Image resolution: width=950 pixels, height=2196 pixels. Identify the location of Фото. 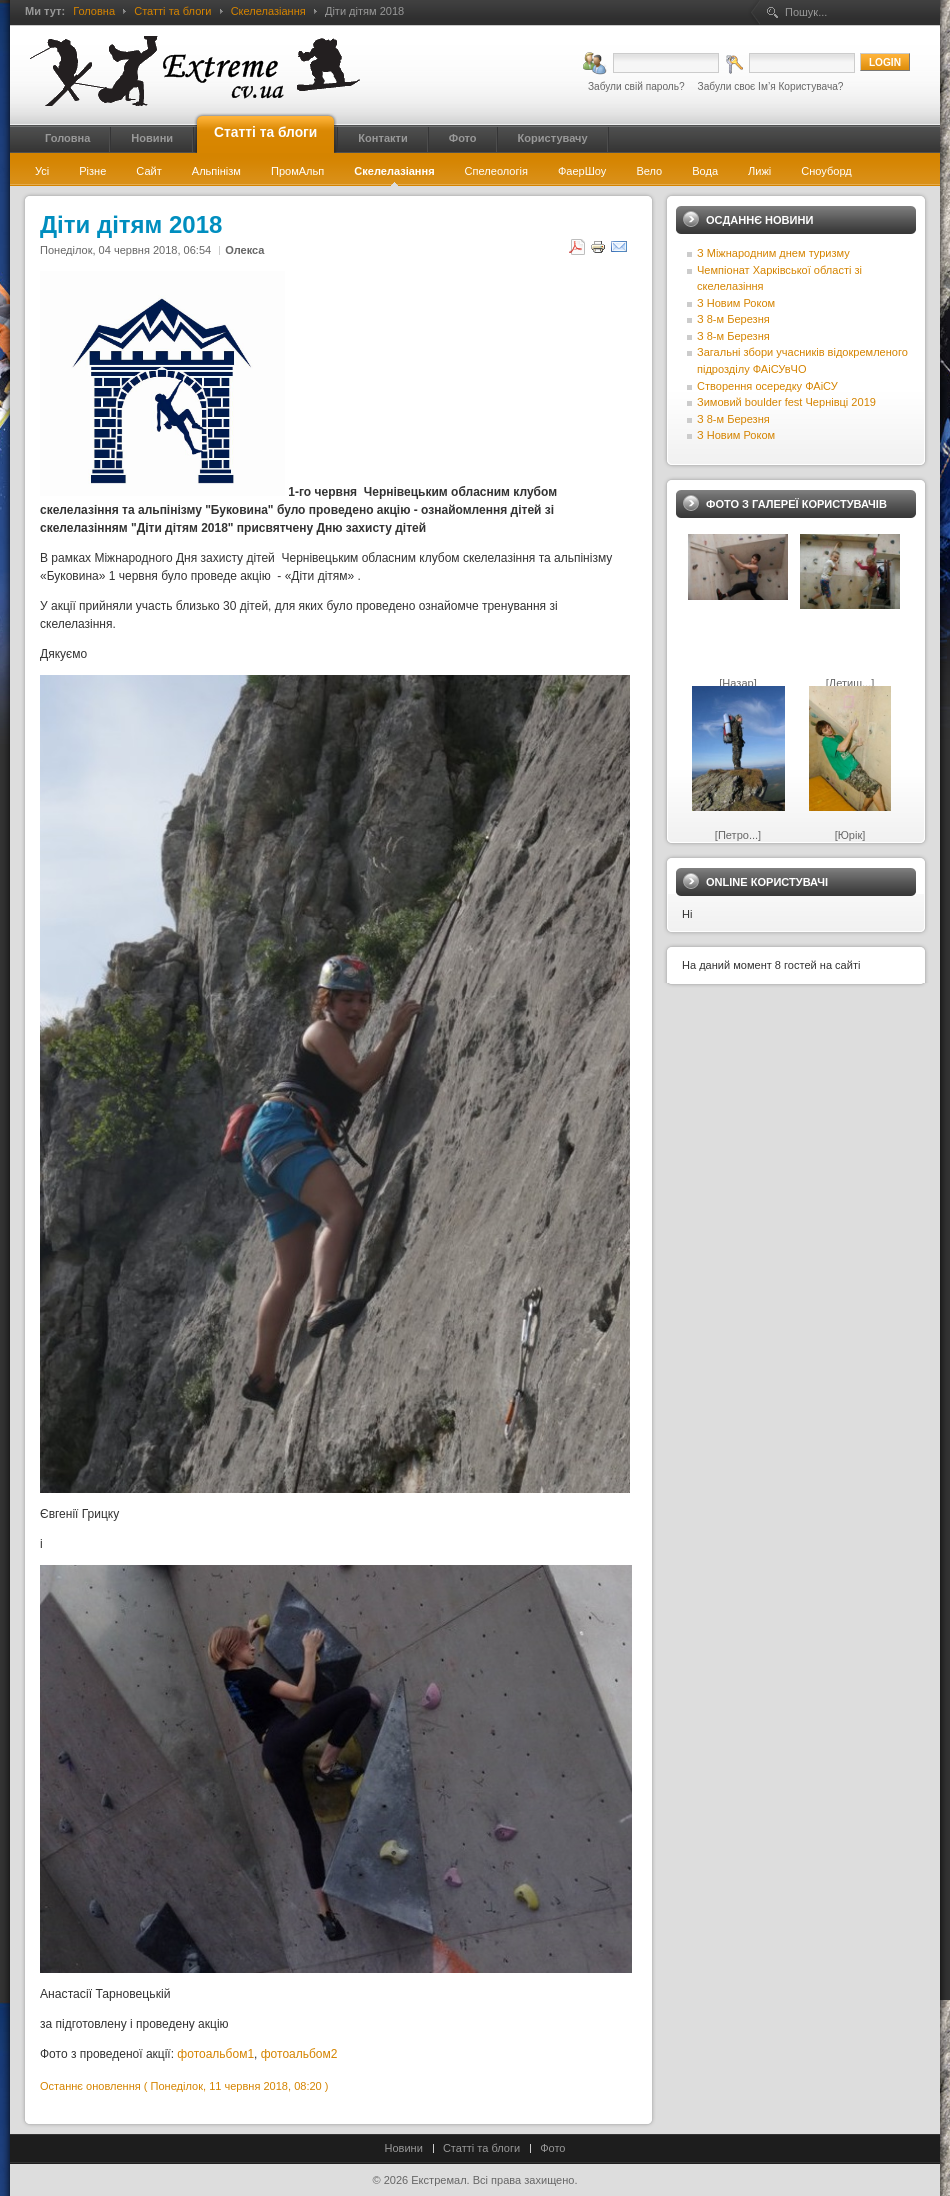
(552, 2148).